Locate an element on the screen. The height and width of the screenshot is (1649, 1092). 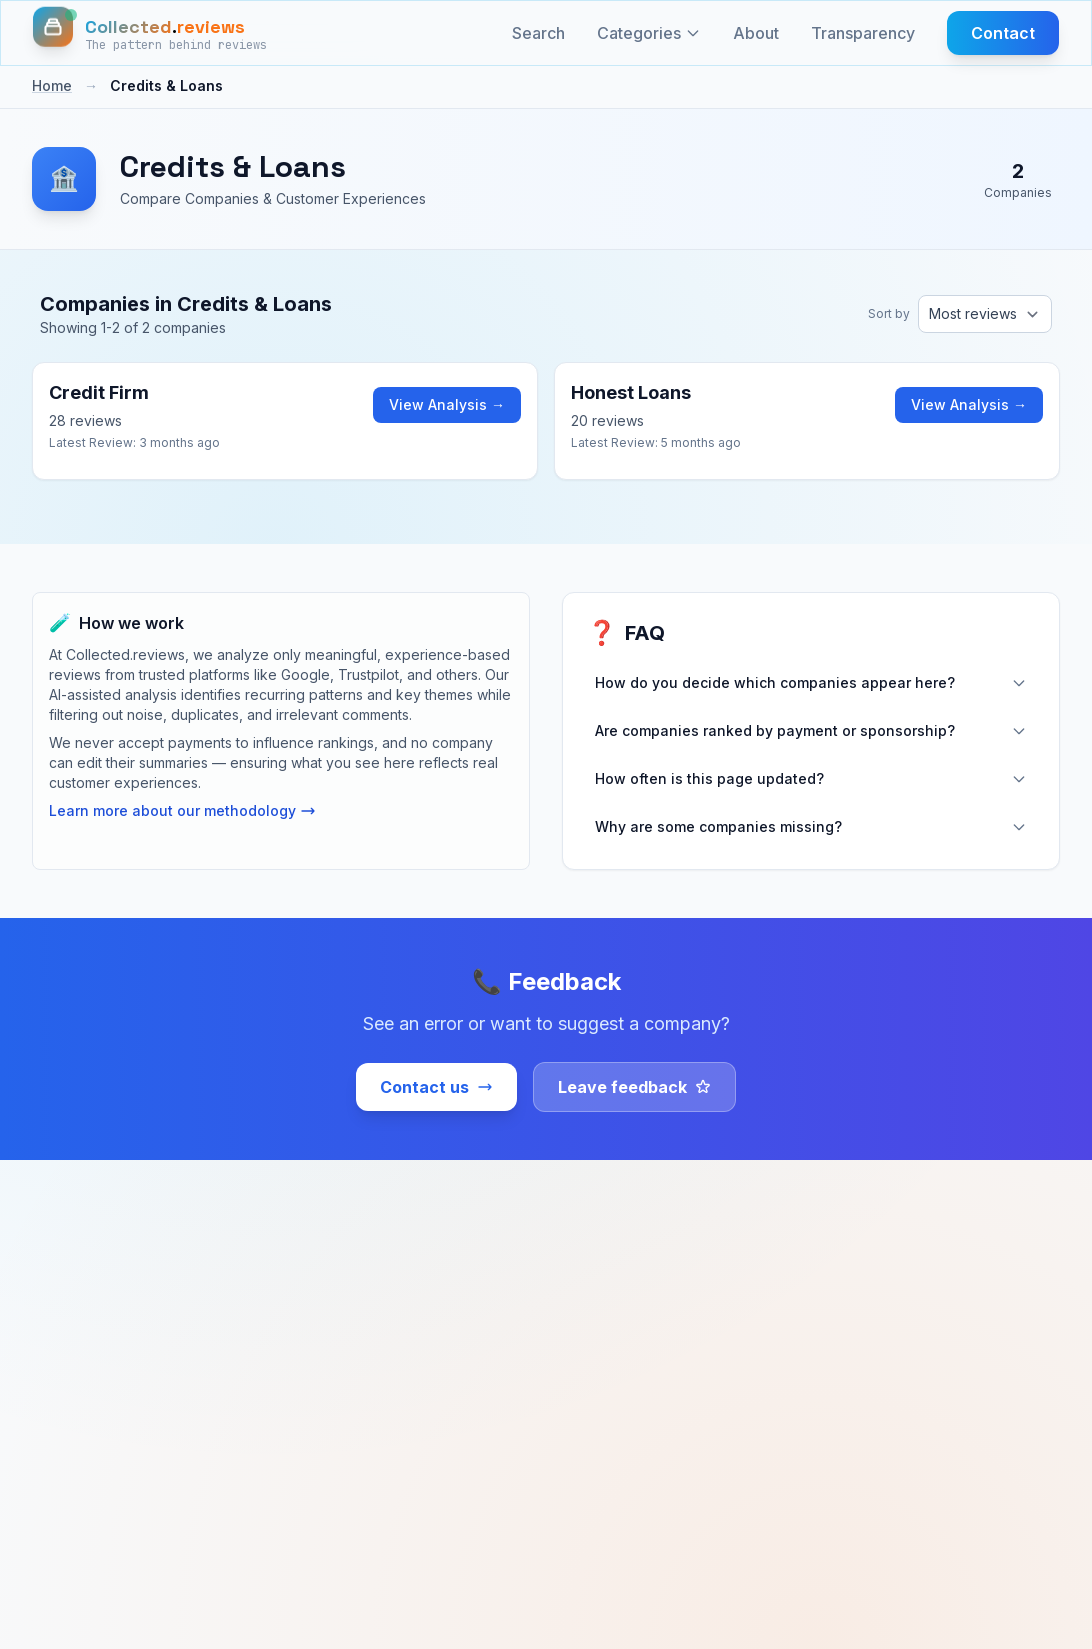
Leave feedback is located at coordinates (634, 1087).